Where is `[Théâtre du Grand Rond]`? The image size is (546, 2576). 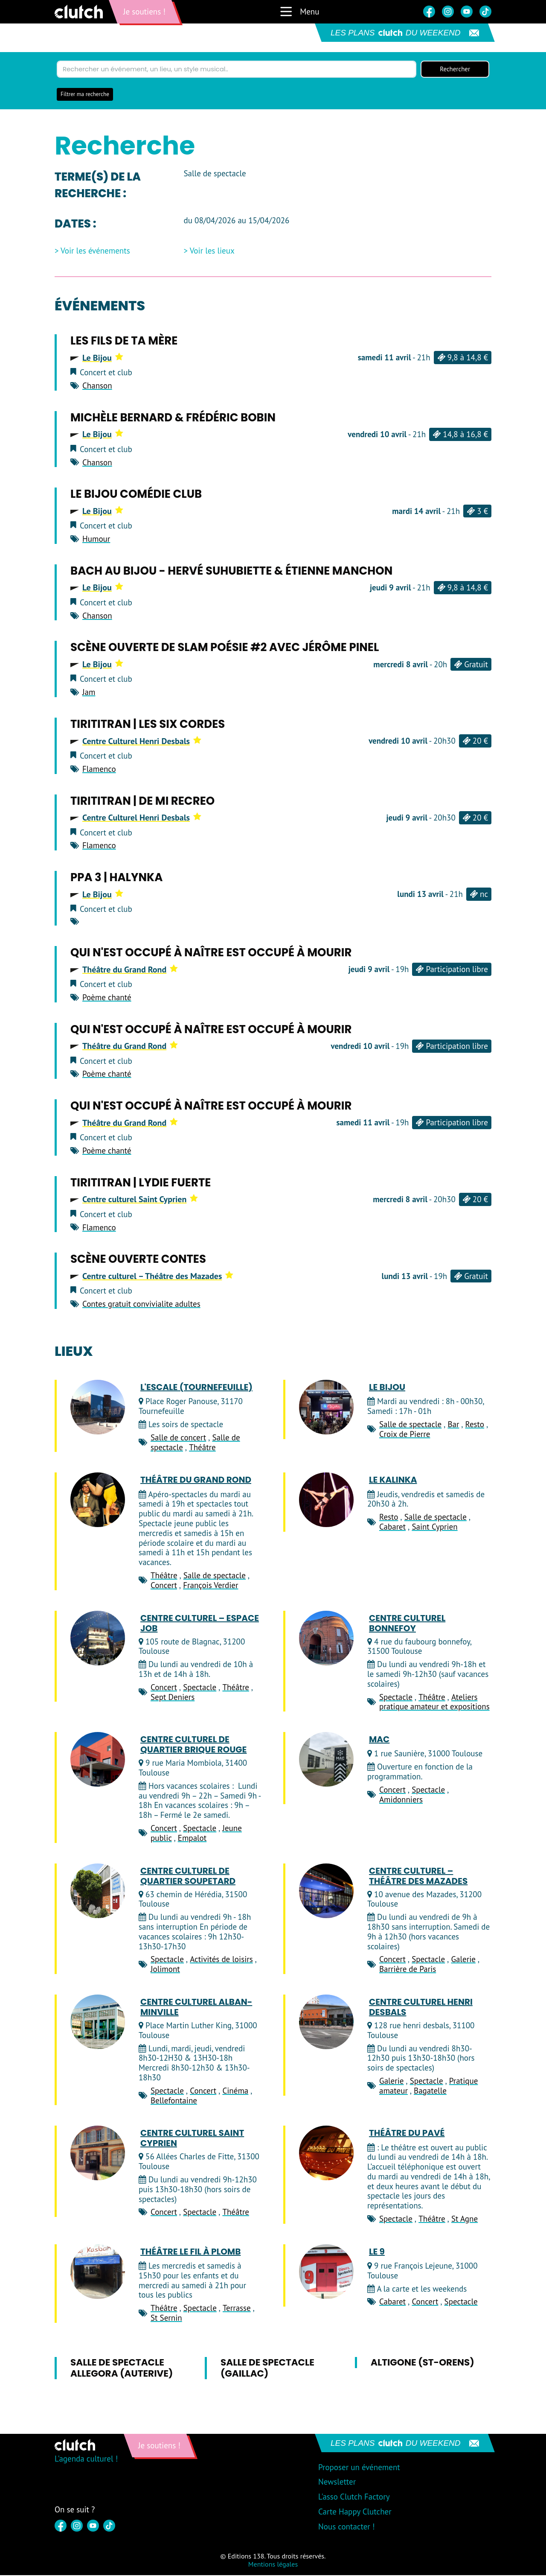
[Théâtre du Grand Rond] is located at coordinates (97, 1500).